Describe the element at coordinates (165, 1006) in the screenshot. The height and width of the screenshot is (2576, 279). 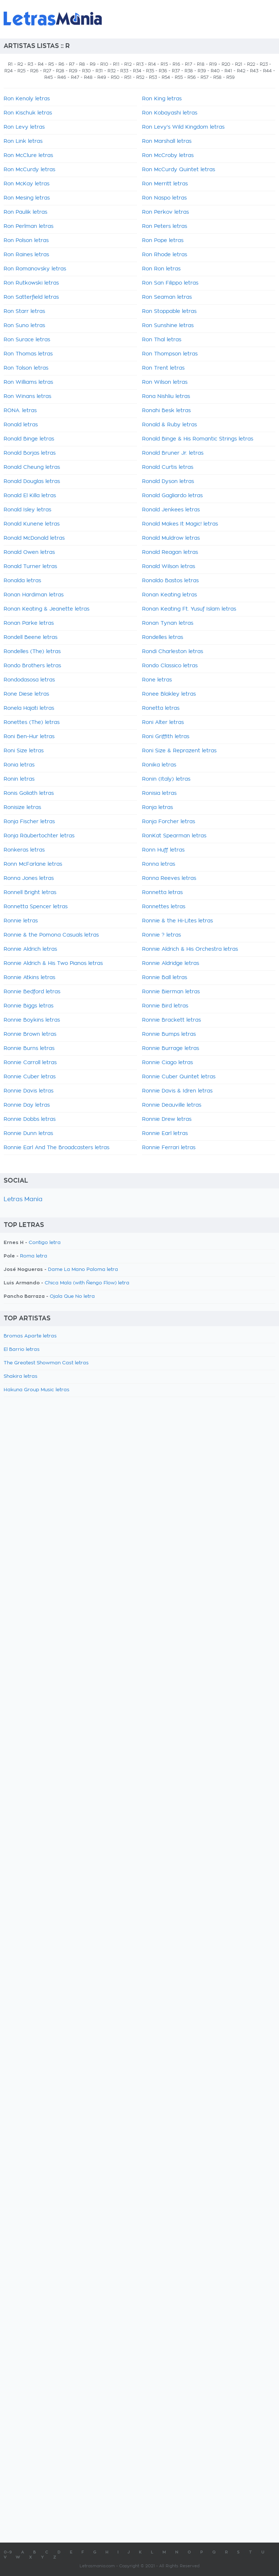
I see `Ronnie Bird letras` at that location.